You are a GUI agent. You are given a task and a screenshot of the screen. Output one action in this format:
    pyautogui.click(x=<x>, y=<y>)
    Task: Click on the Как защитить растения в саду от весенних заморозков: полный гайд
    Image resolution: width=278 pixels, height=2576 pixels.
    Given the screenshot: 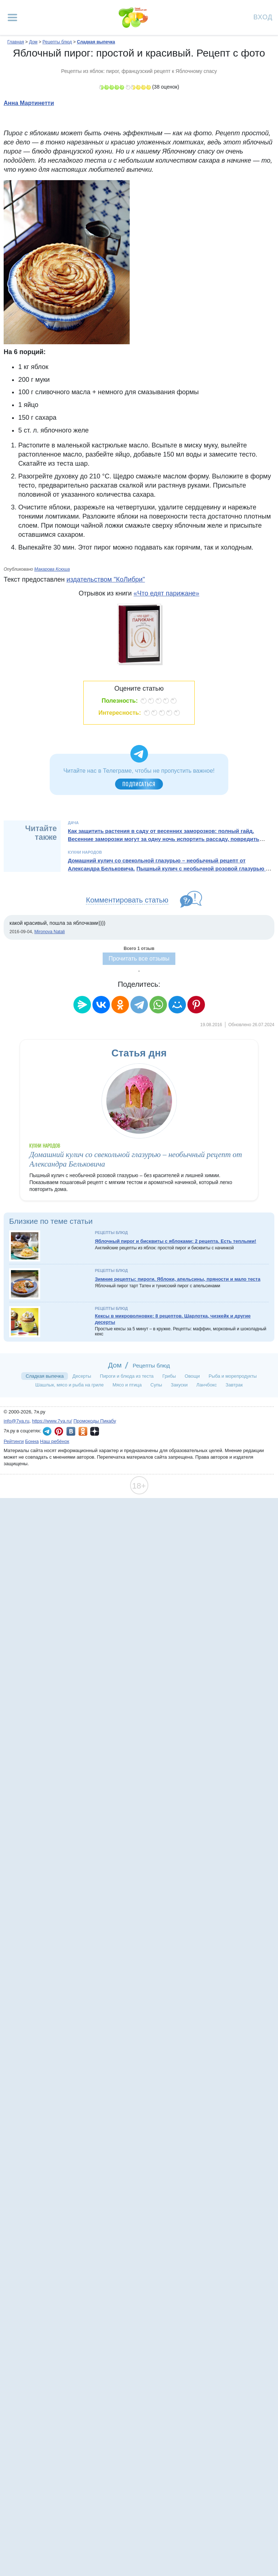 What is the action you would take?
    pyautogui.click(x=160, y=831)
    